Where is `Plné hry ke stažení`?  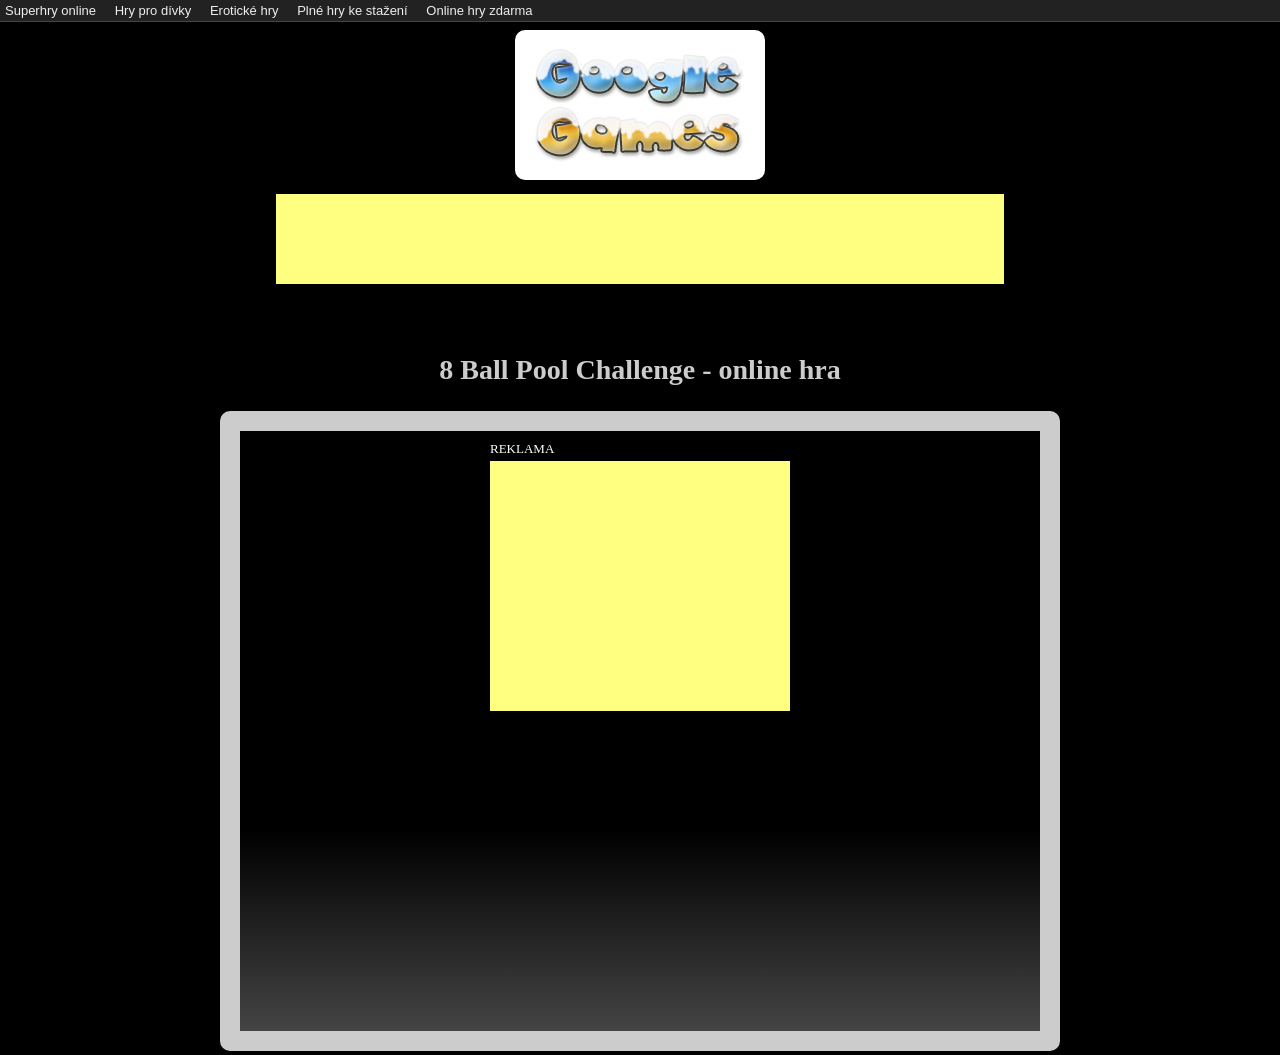 Plné hry ke stažení is located at coordinates (352, 10).